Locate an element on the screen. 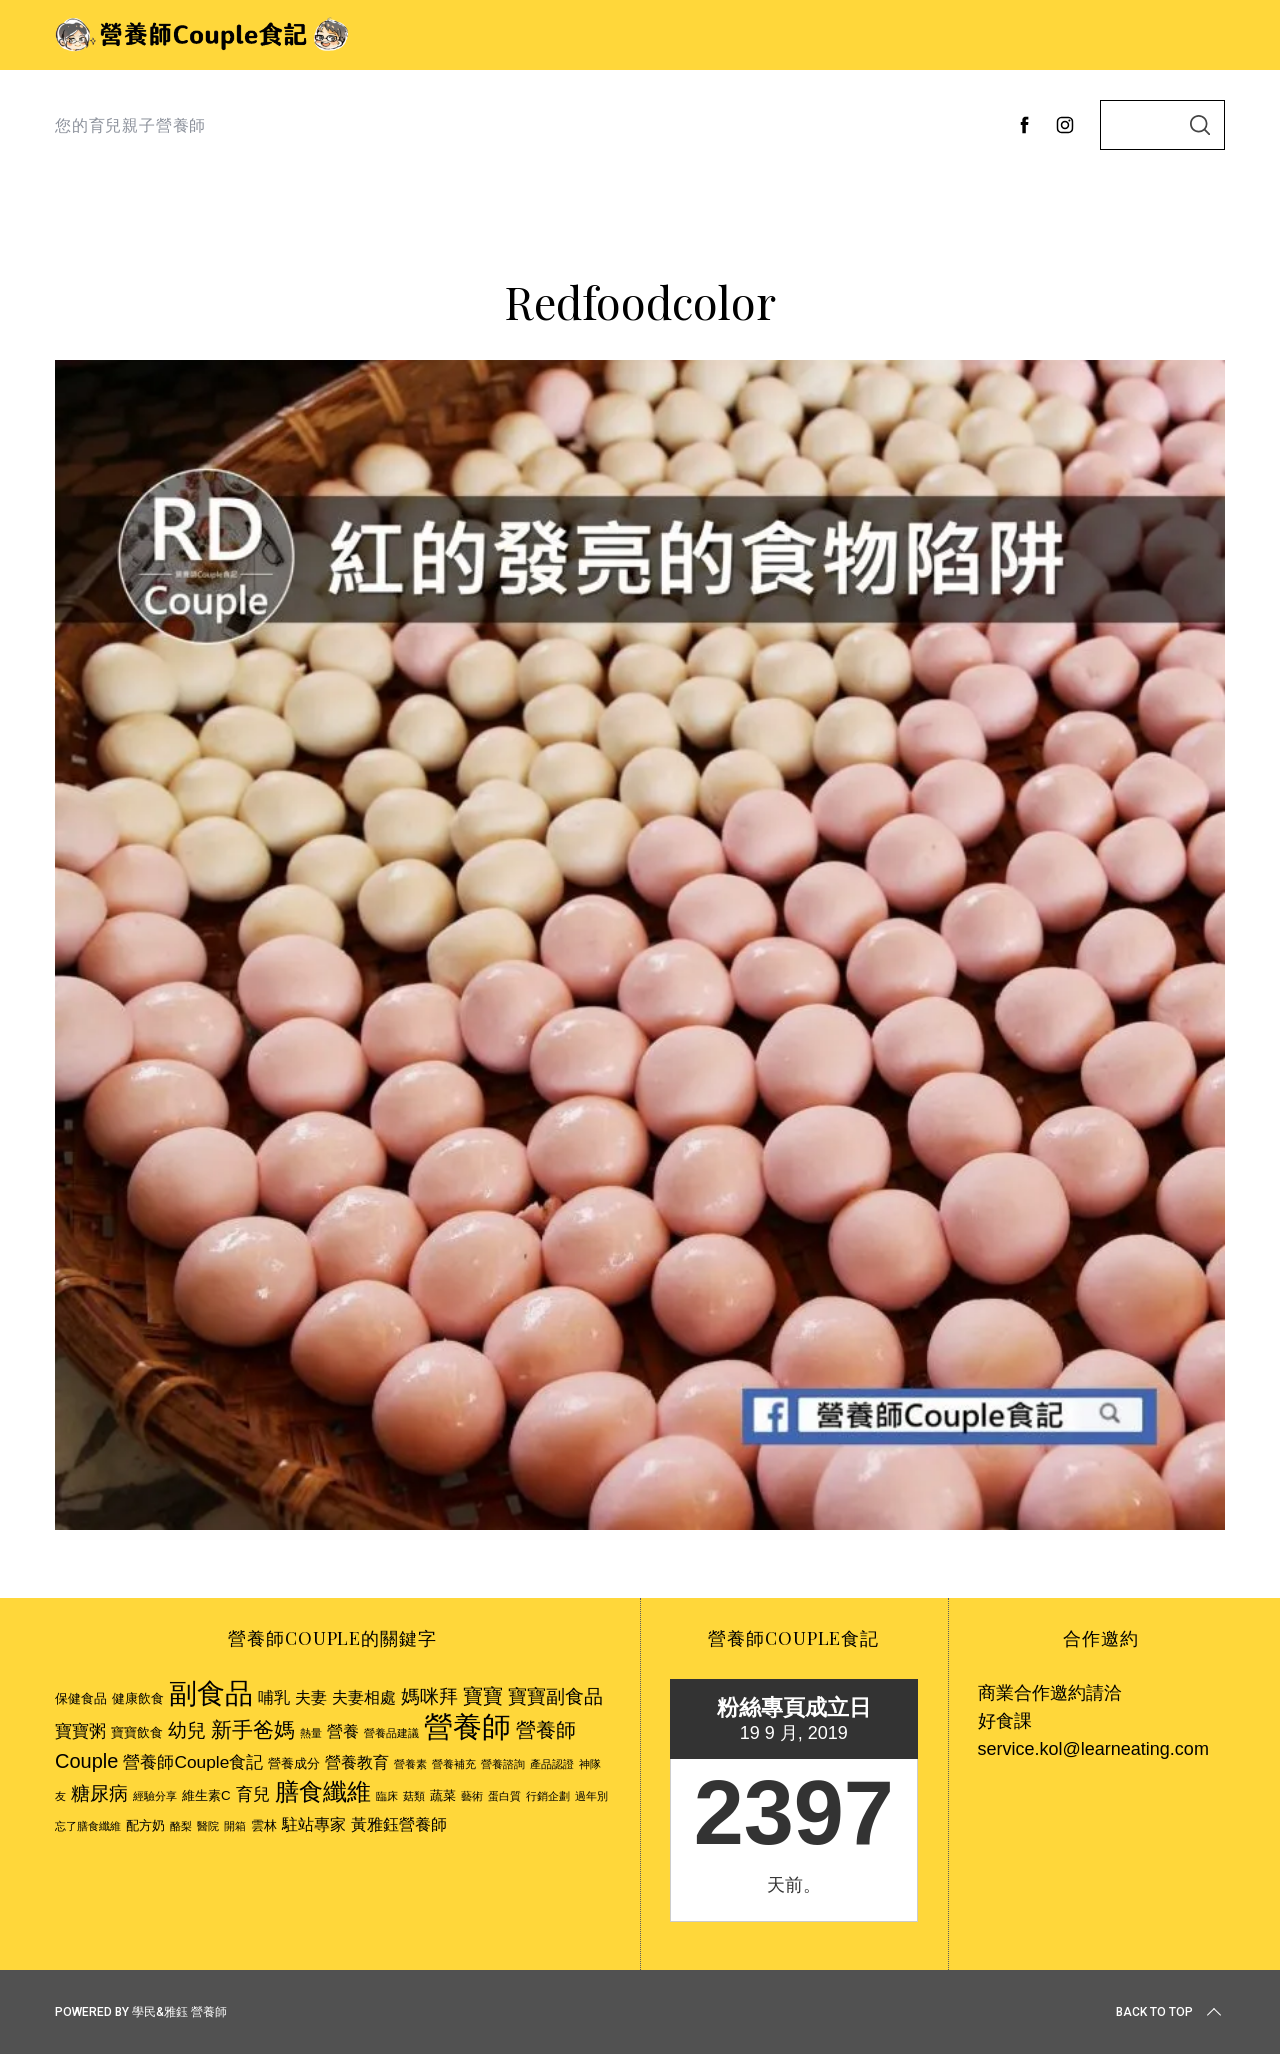 This screenshot has width=1280, height=2054. 哺乳 [哺乳 (4 個項目)] is located at coordinates (274, 1697).